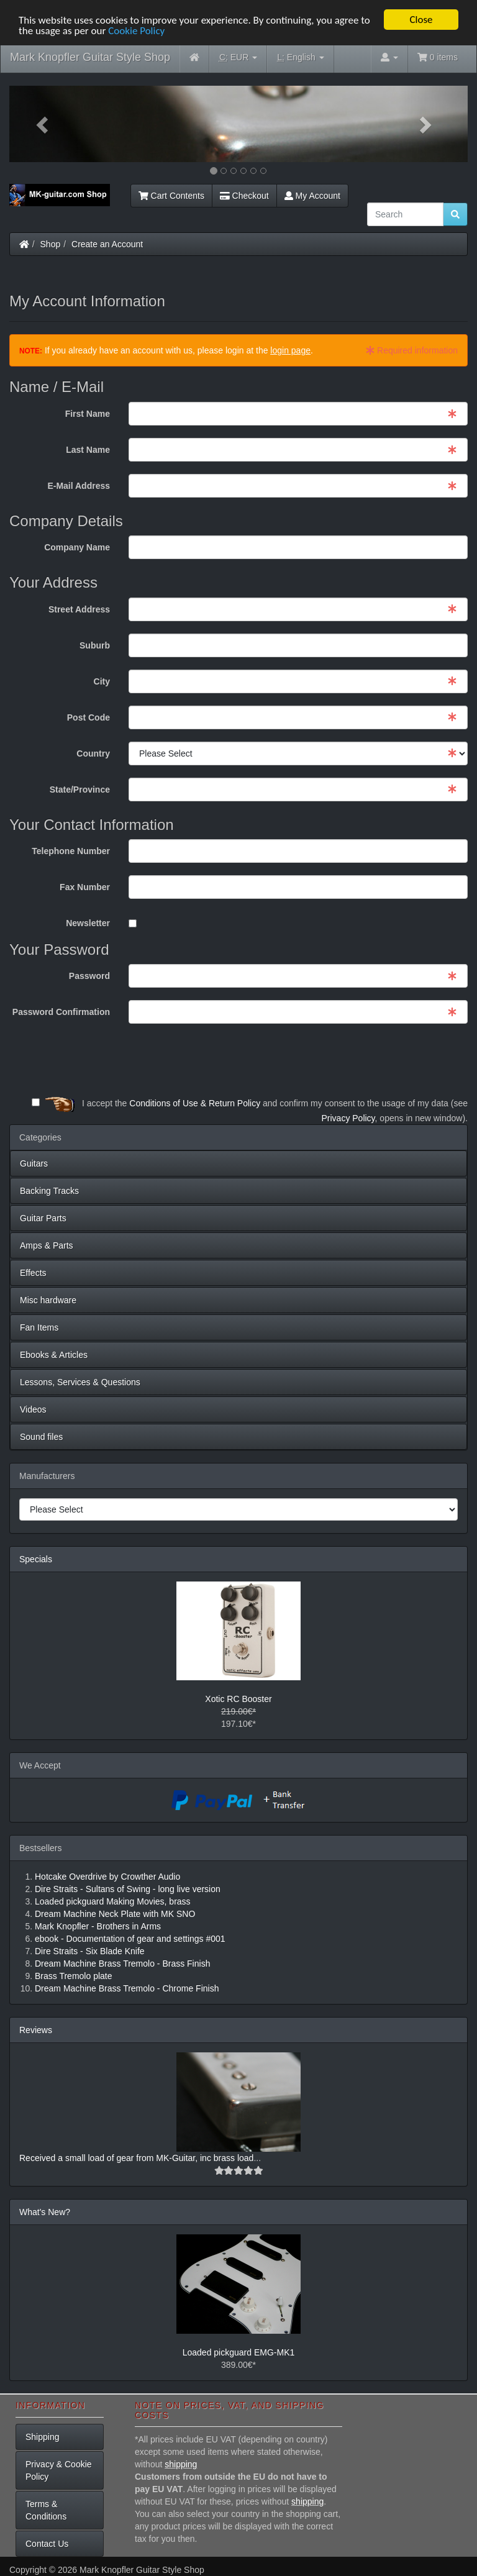 This screenshot has width=477, height=2576. I want to click on Mark Knopfler Guitar Style Shop, so click(90, 57).